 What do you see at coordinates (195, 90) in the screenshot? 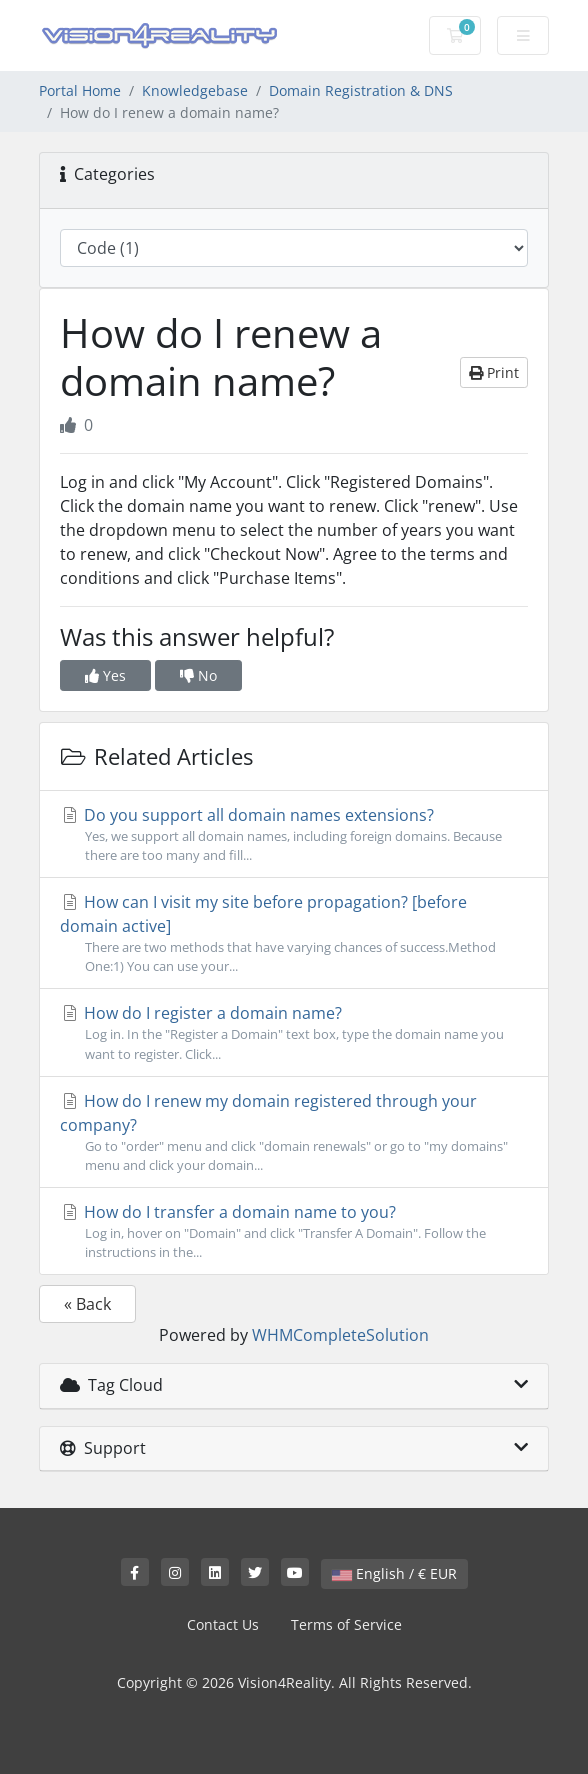
I see `Knowledgebase` at bounding box center [195, 90].